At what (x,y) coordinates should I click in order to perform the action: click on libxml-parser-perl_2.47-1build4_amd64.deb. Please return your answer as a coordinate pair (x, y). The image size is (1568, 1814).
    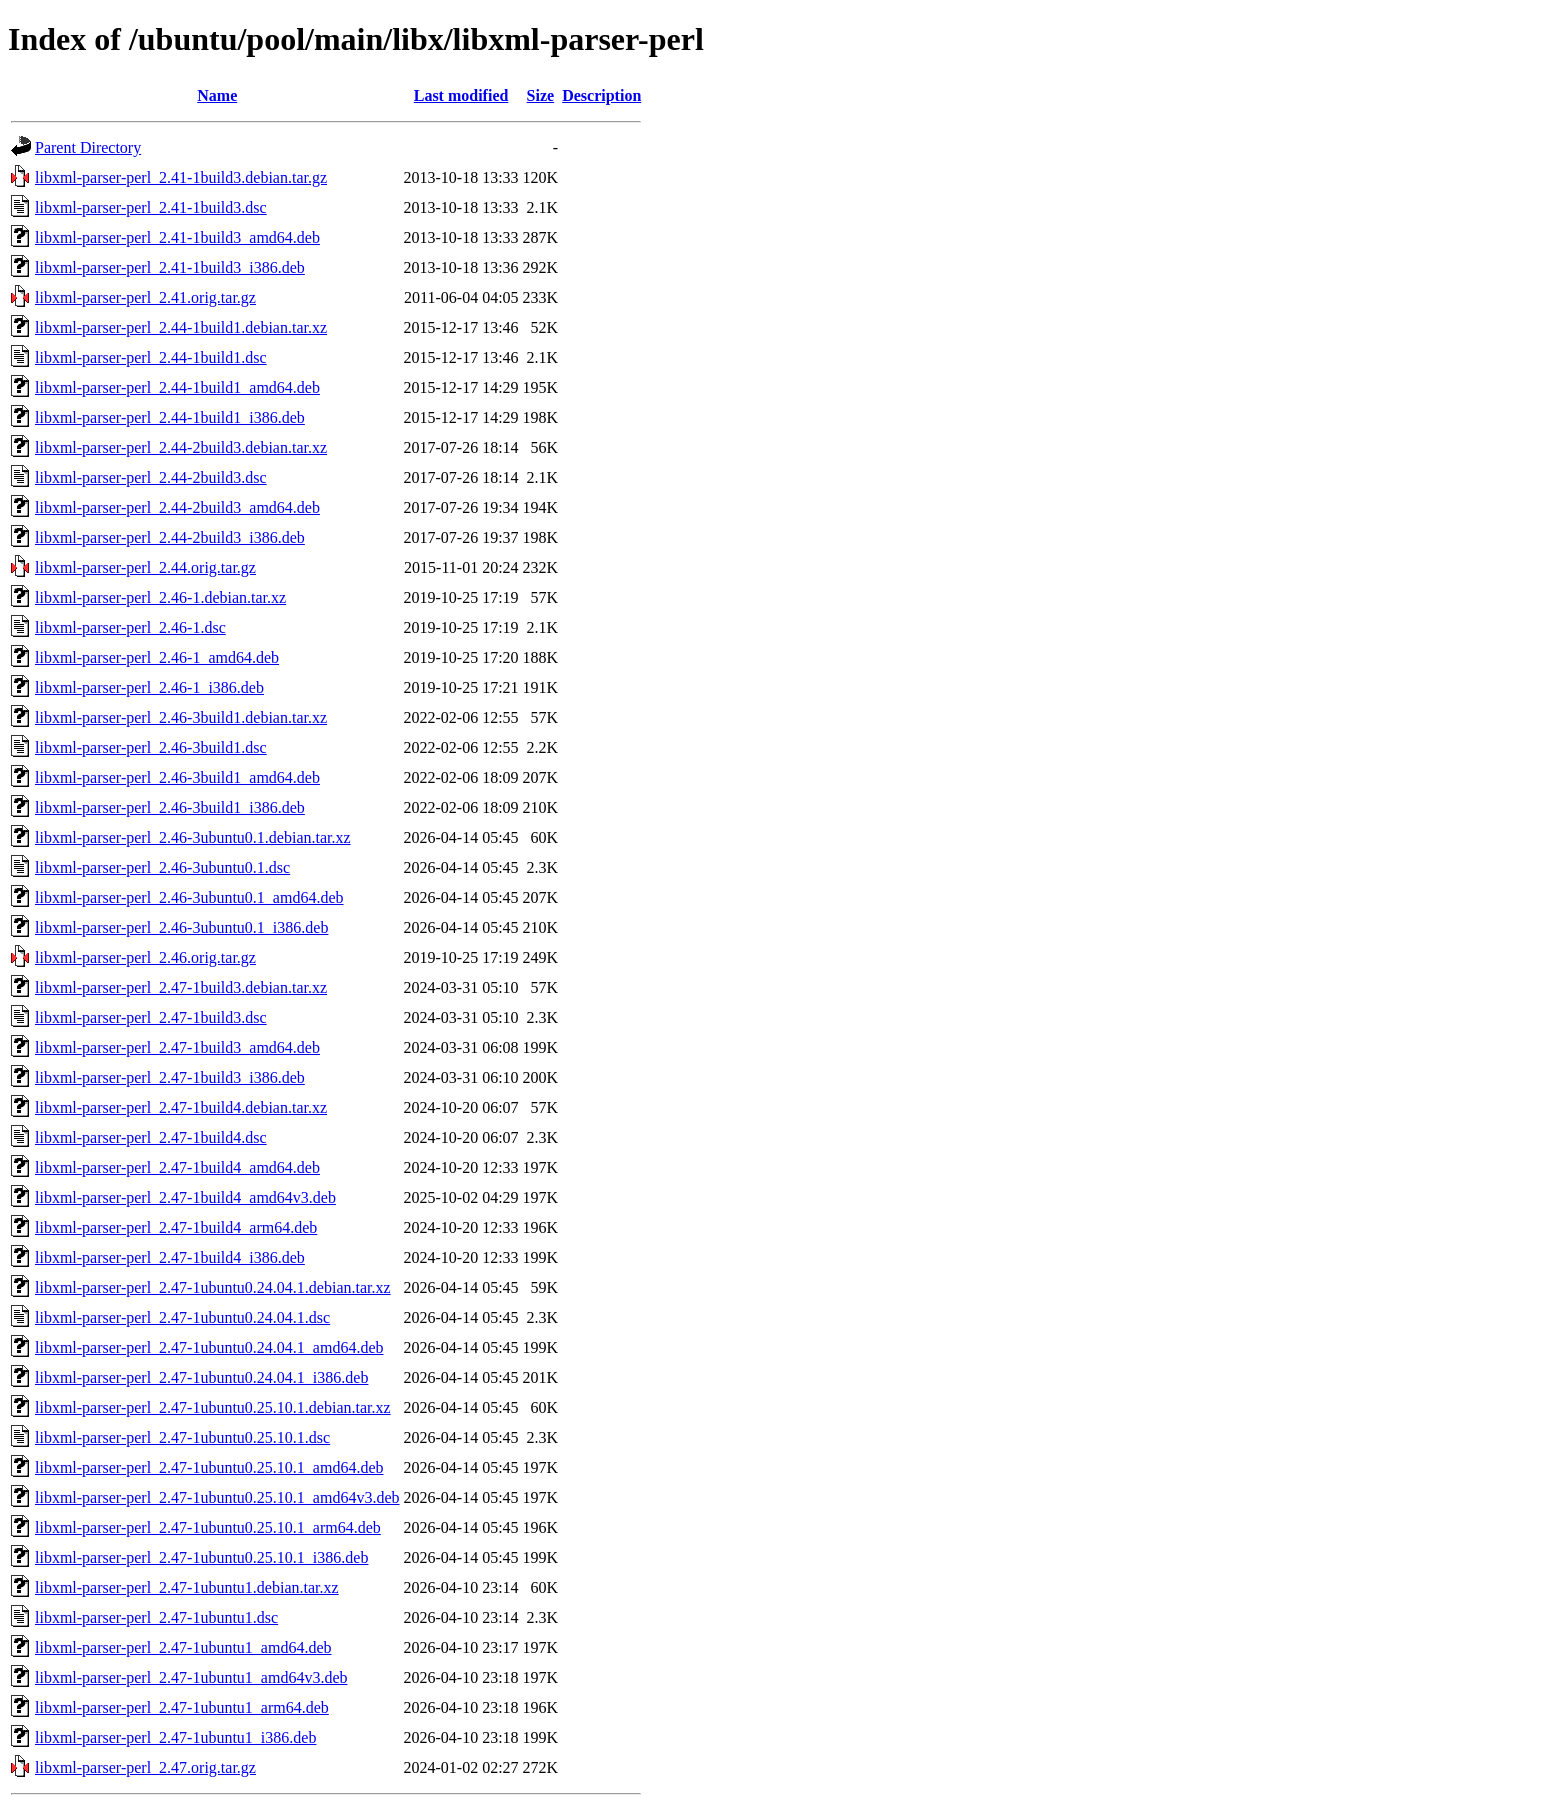
    Looking at the image, I should click on (177, 1167).